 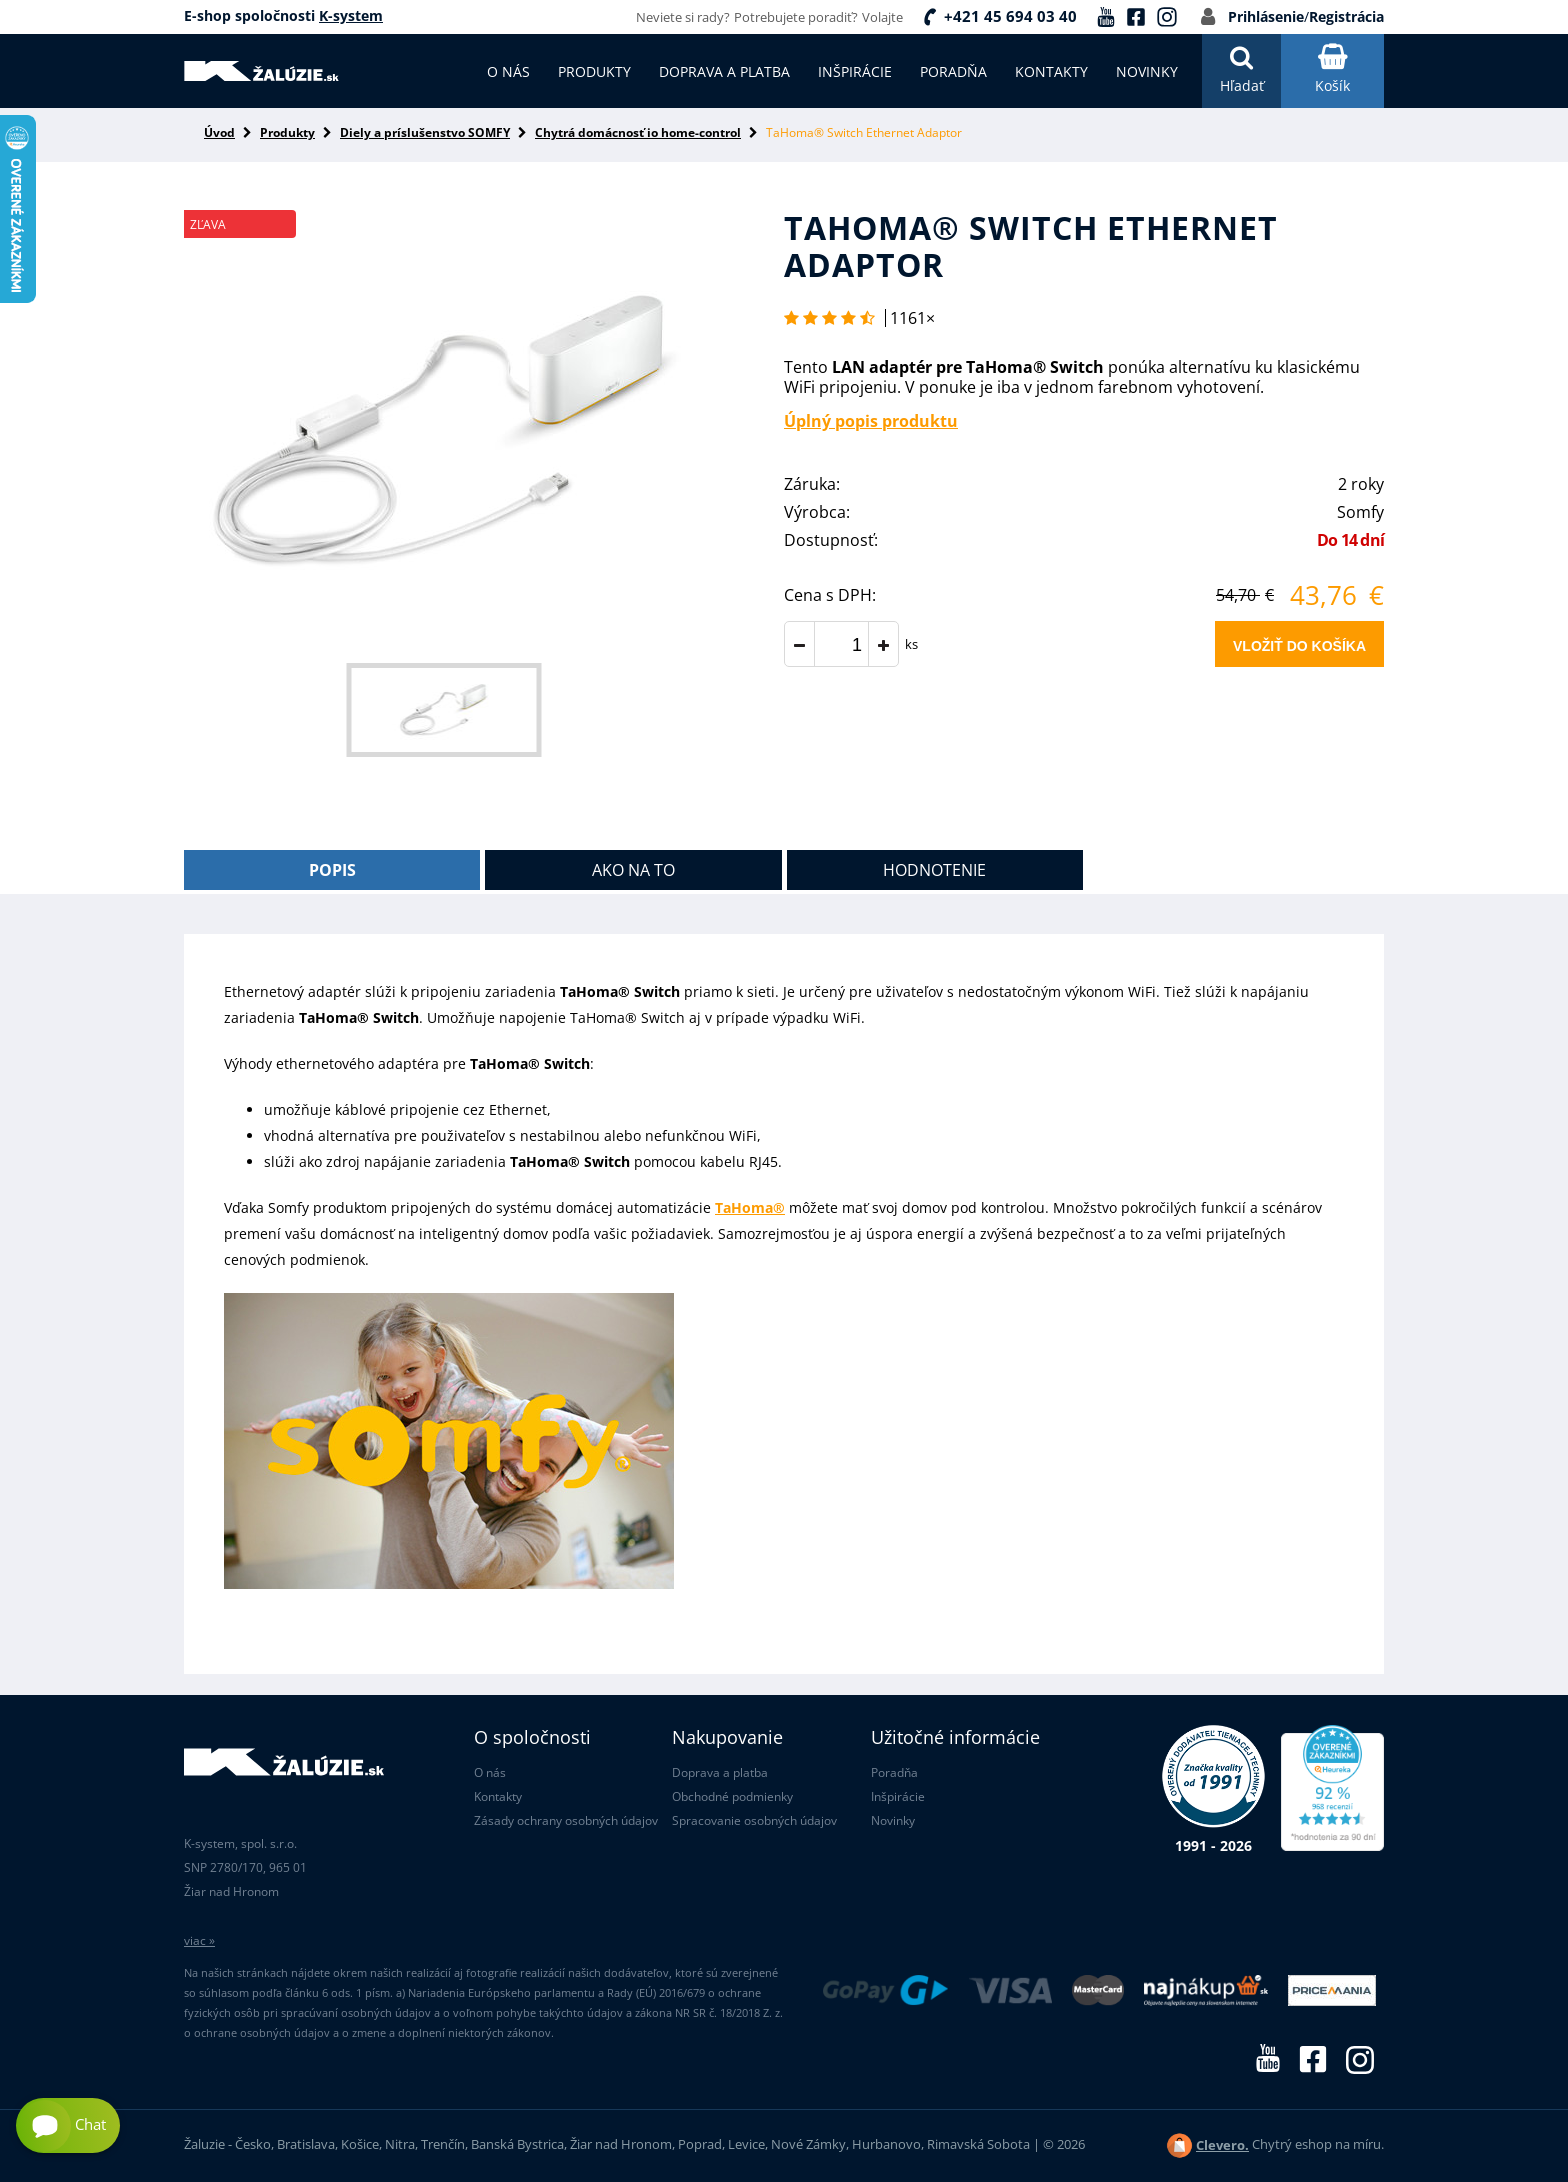 What do you see at coordinates (894, 1772) in the screenshot?
I see `Poradňa` at bounding box center [894, 1772].